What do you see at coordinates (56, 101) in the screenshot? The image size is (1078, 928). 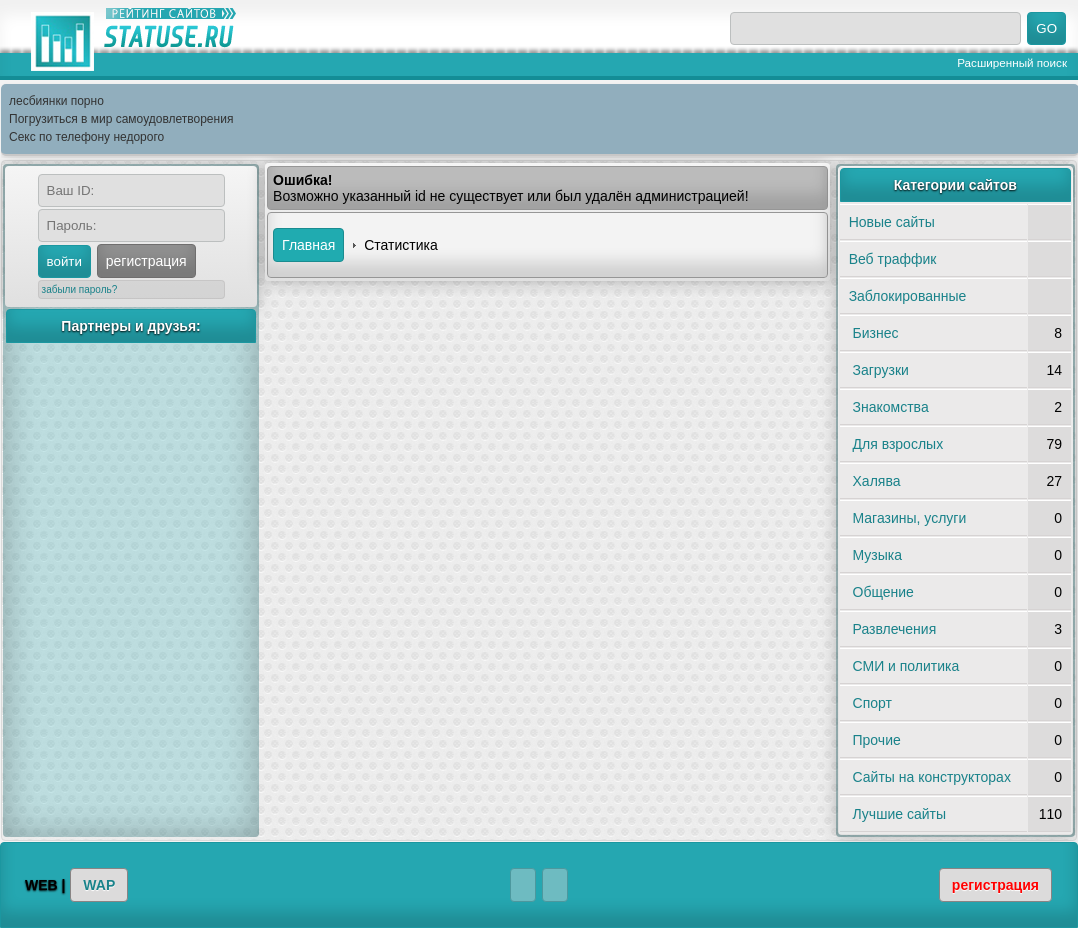 I see `лесбиянки порно` at bounding box center [56, 101].